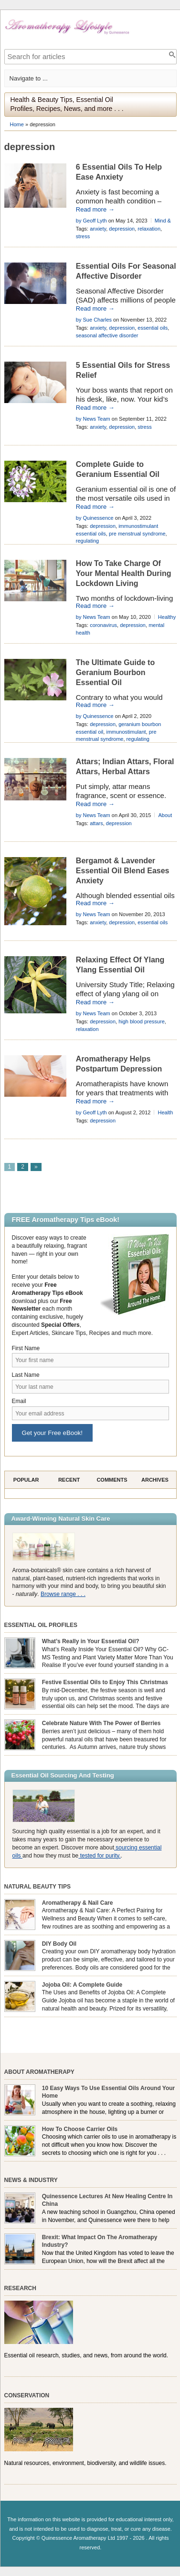 The height and width of the screenshot is (2576, 180). What do you see at coordinates (95, 518) in the screenshot?
I see `by Quinessence` at bounding box center [95, 518].